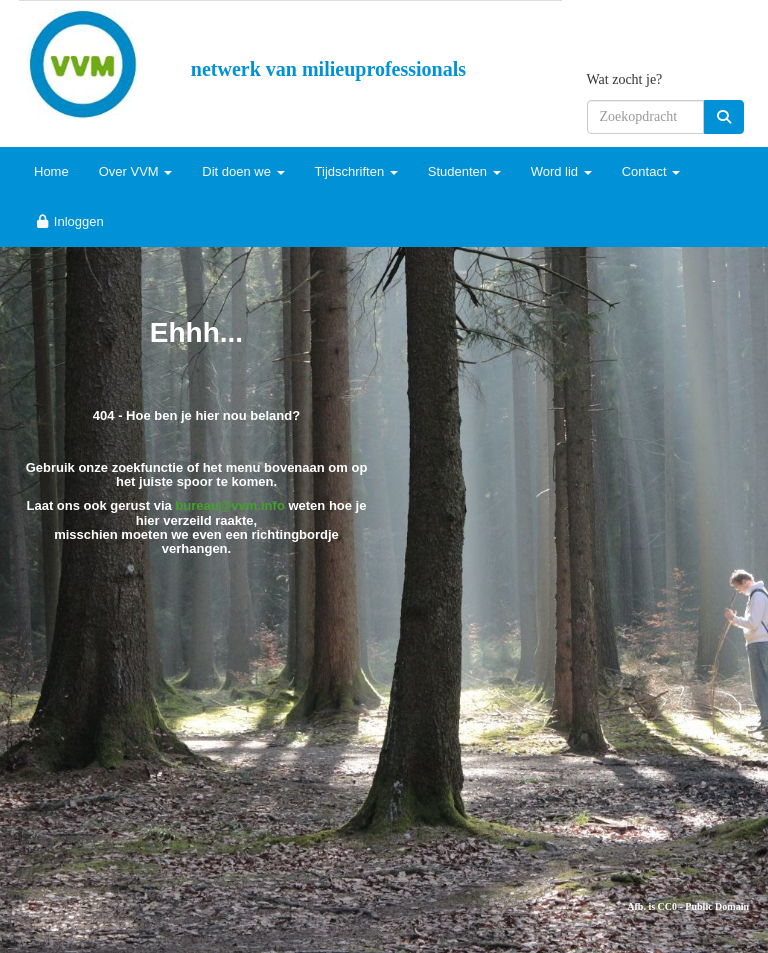 The height and width of the screenshot is (953, 768). What do you see at coordinates (356, 171) in the screenshot?
I see `Tijdschriften` at bounding box center [356, 171].